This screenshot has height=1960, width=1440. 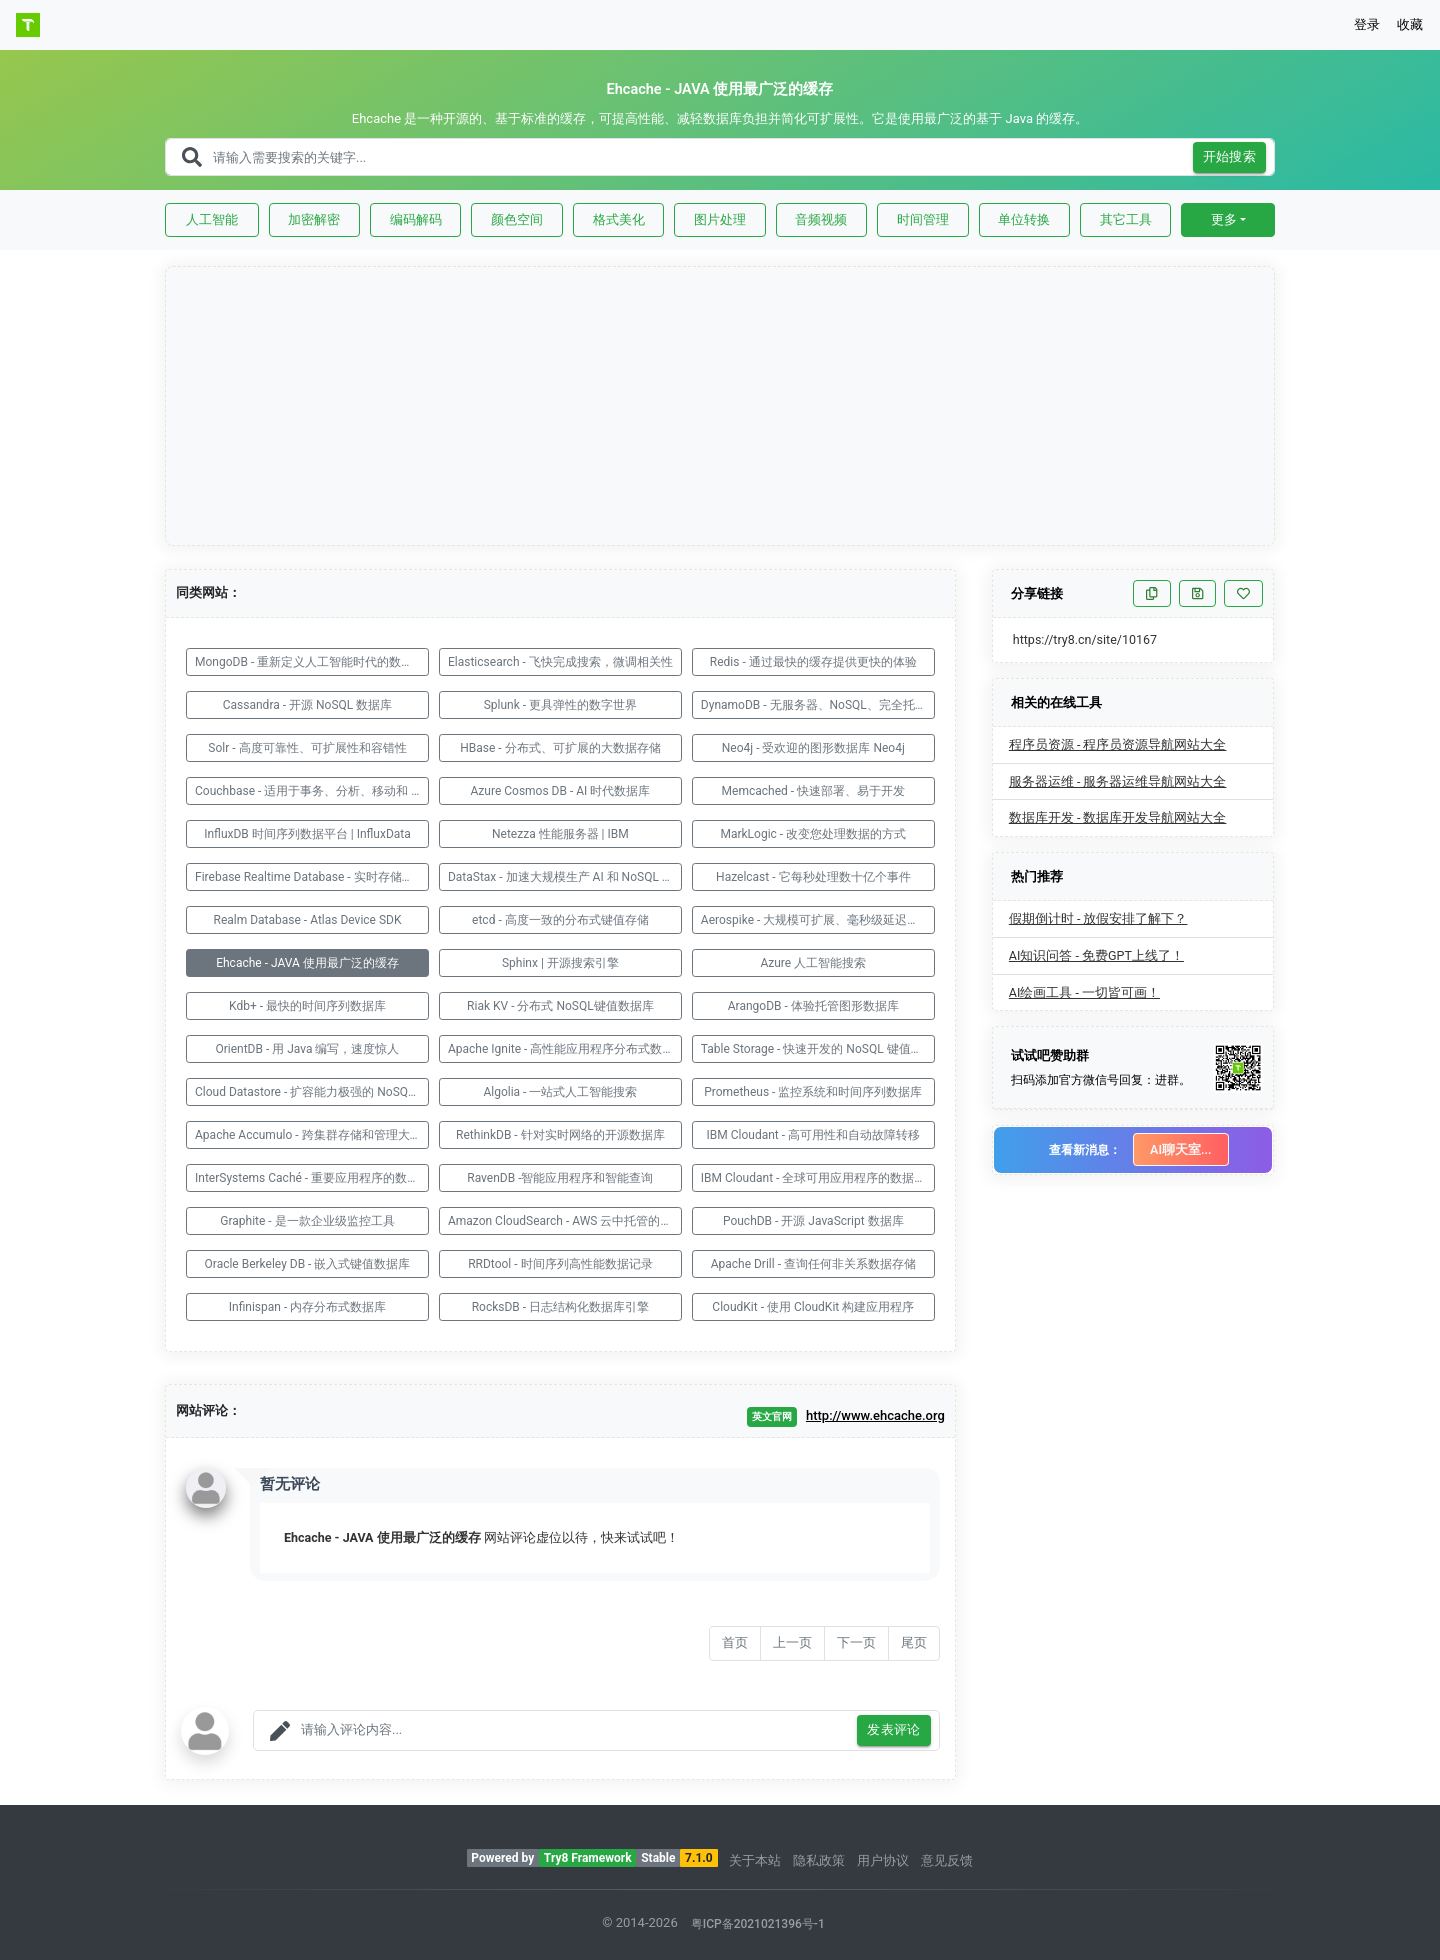 I want to click on 图片处理, so click(x=720, y=219).